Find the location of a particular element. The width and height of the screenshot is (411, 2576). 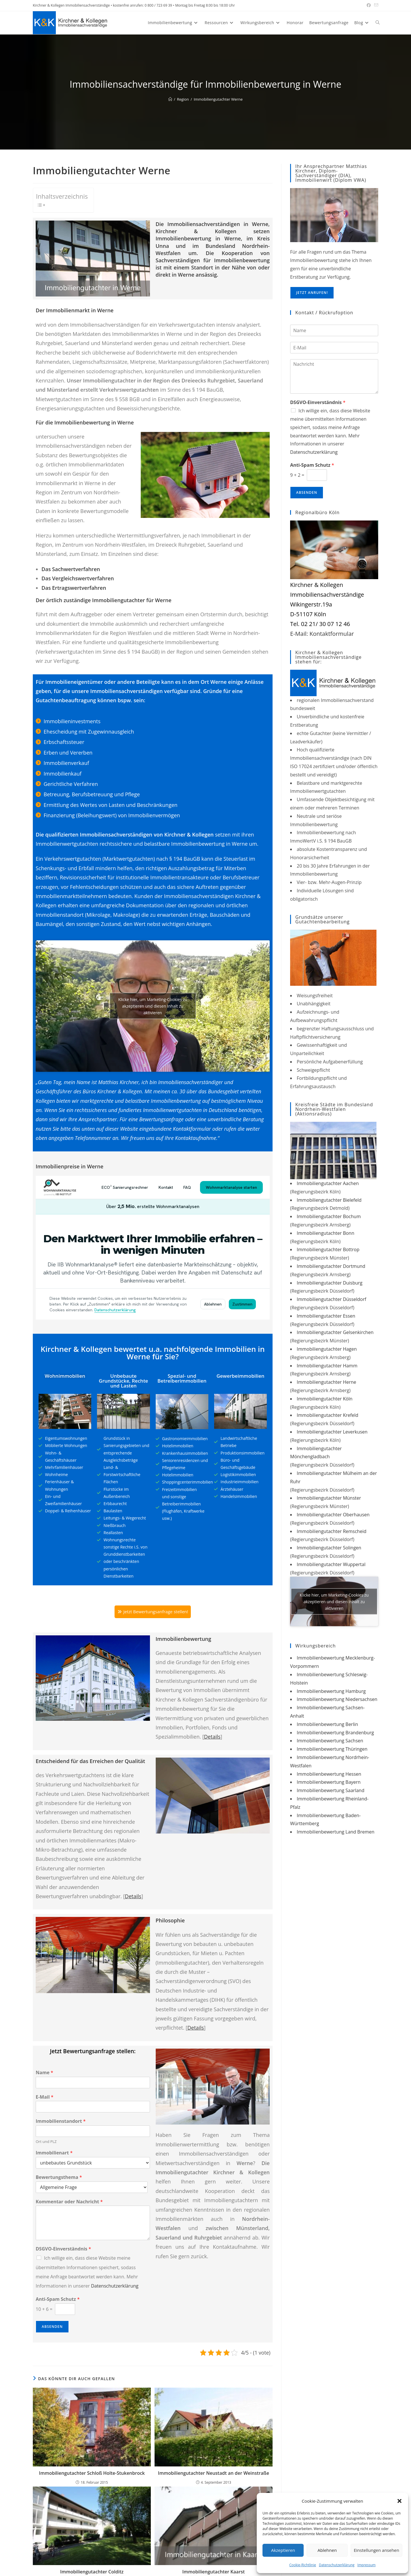

Immobiliengutachter Dortmund is located at coordinates (331, 1266).